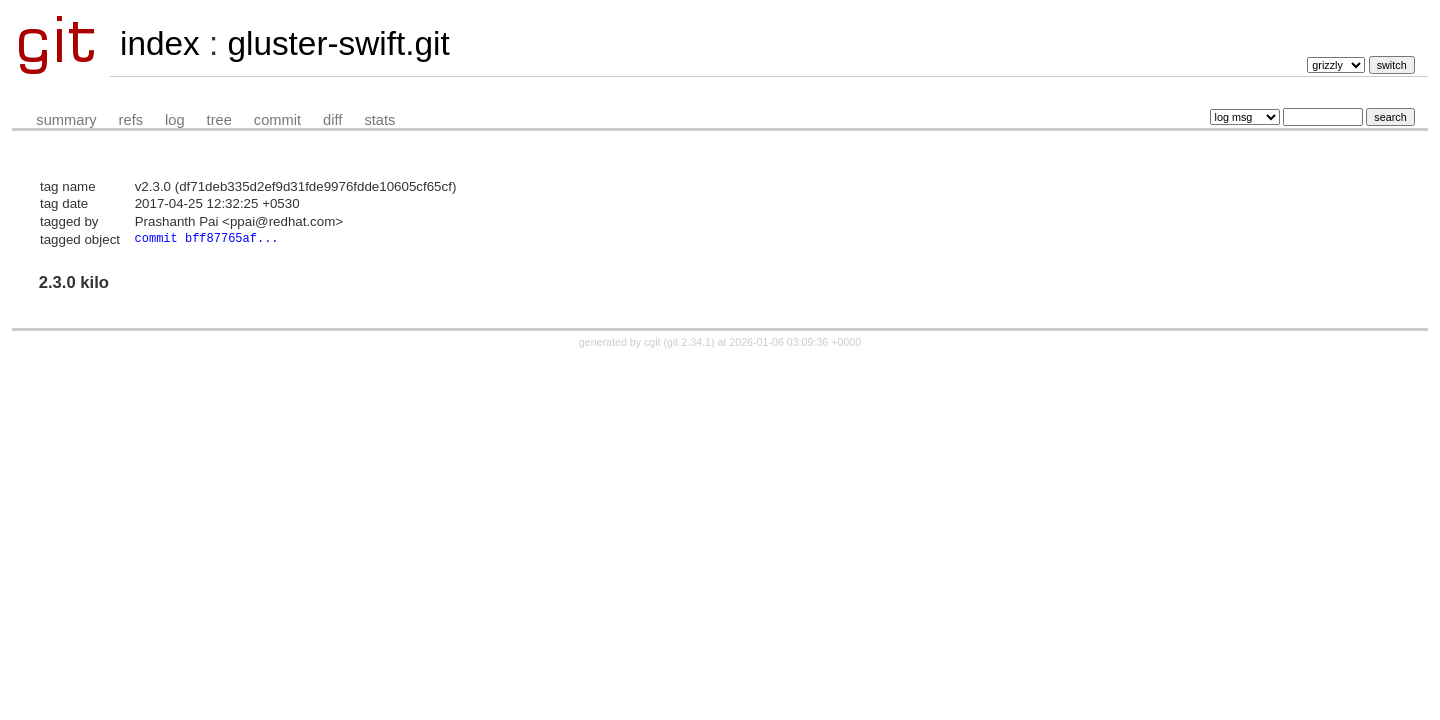 The image size is (1440, 720). Describe the element at coordinates (338, 43) in the screenshot. I see `gluster-swift.git` at that location.